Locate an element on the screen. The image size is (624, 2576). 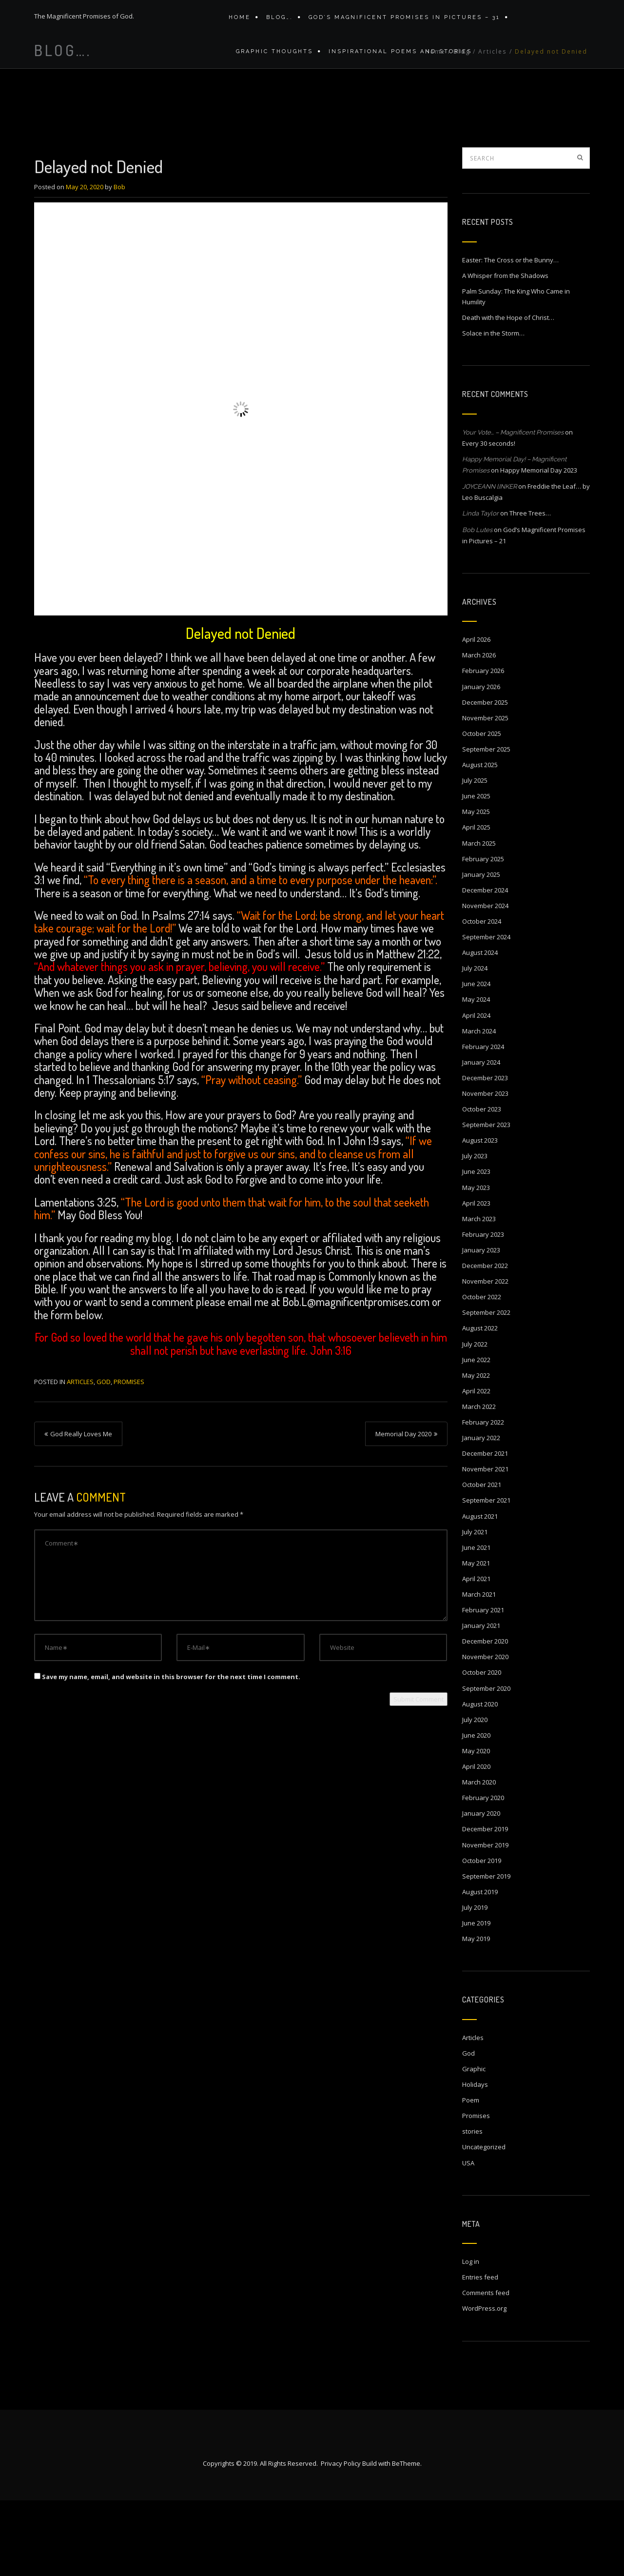
God Really Loves Me is located at coordinates (81, 1509).